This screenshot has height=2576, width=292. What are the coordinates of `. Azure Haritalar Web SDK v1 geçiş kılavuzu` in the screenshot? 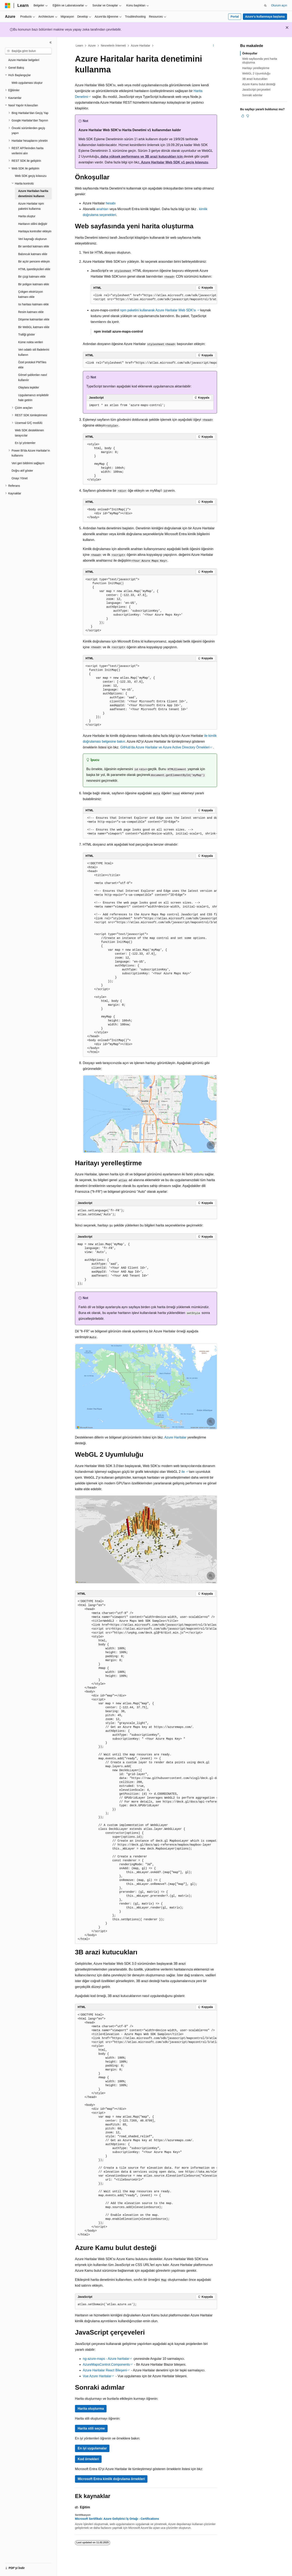 It's located at (173, 162).